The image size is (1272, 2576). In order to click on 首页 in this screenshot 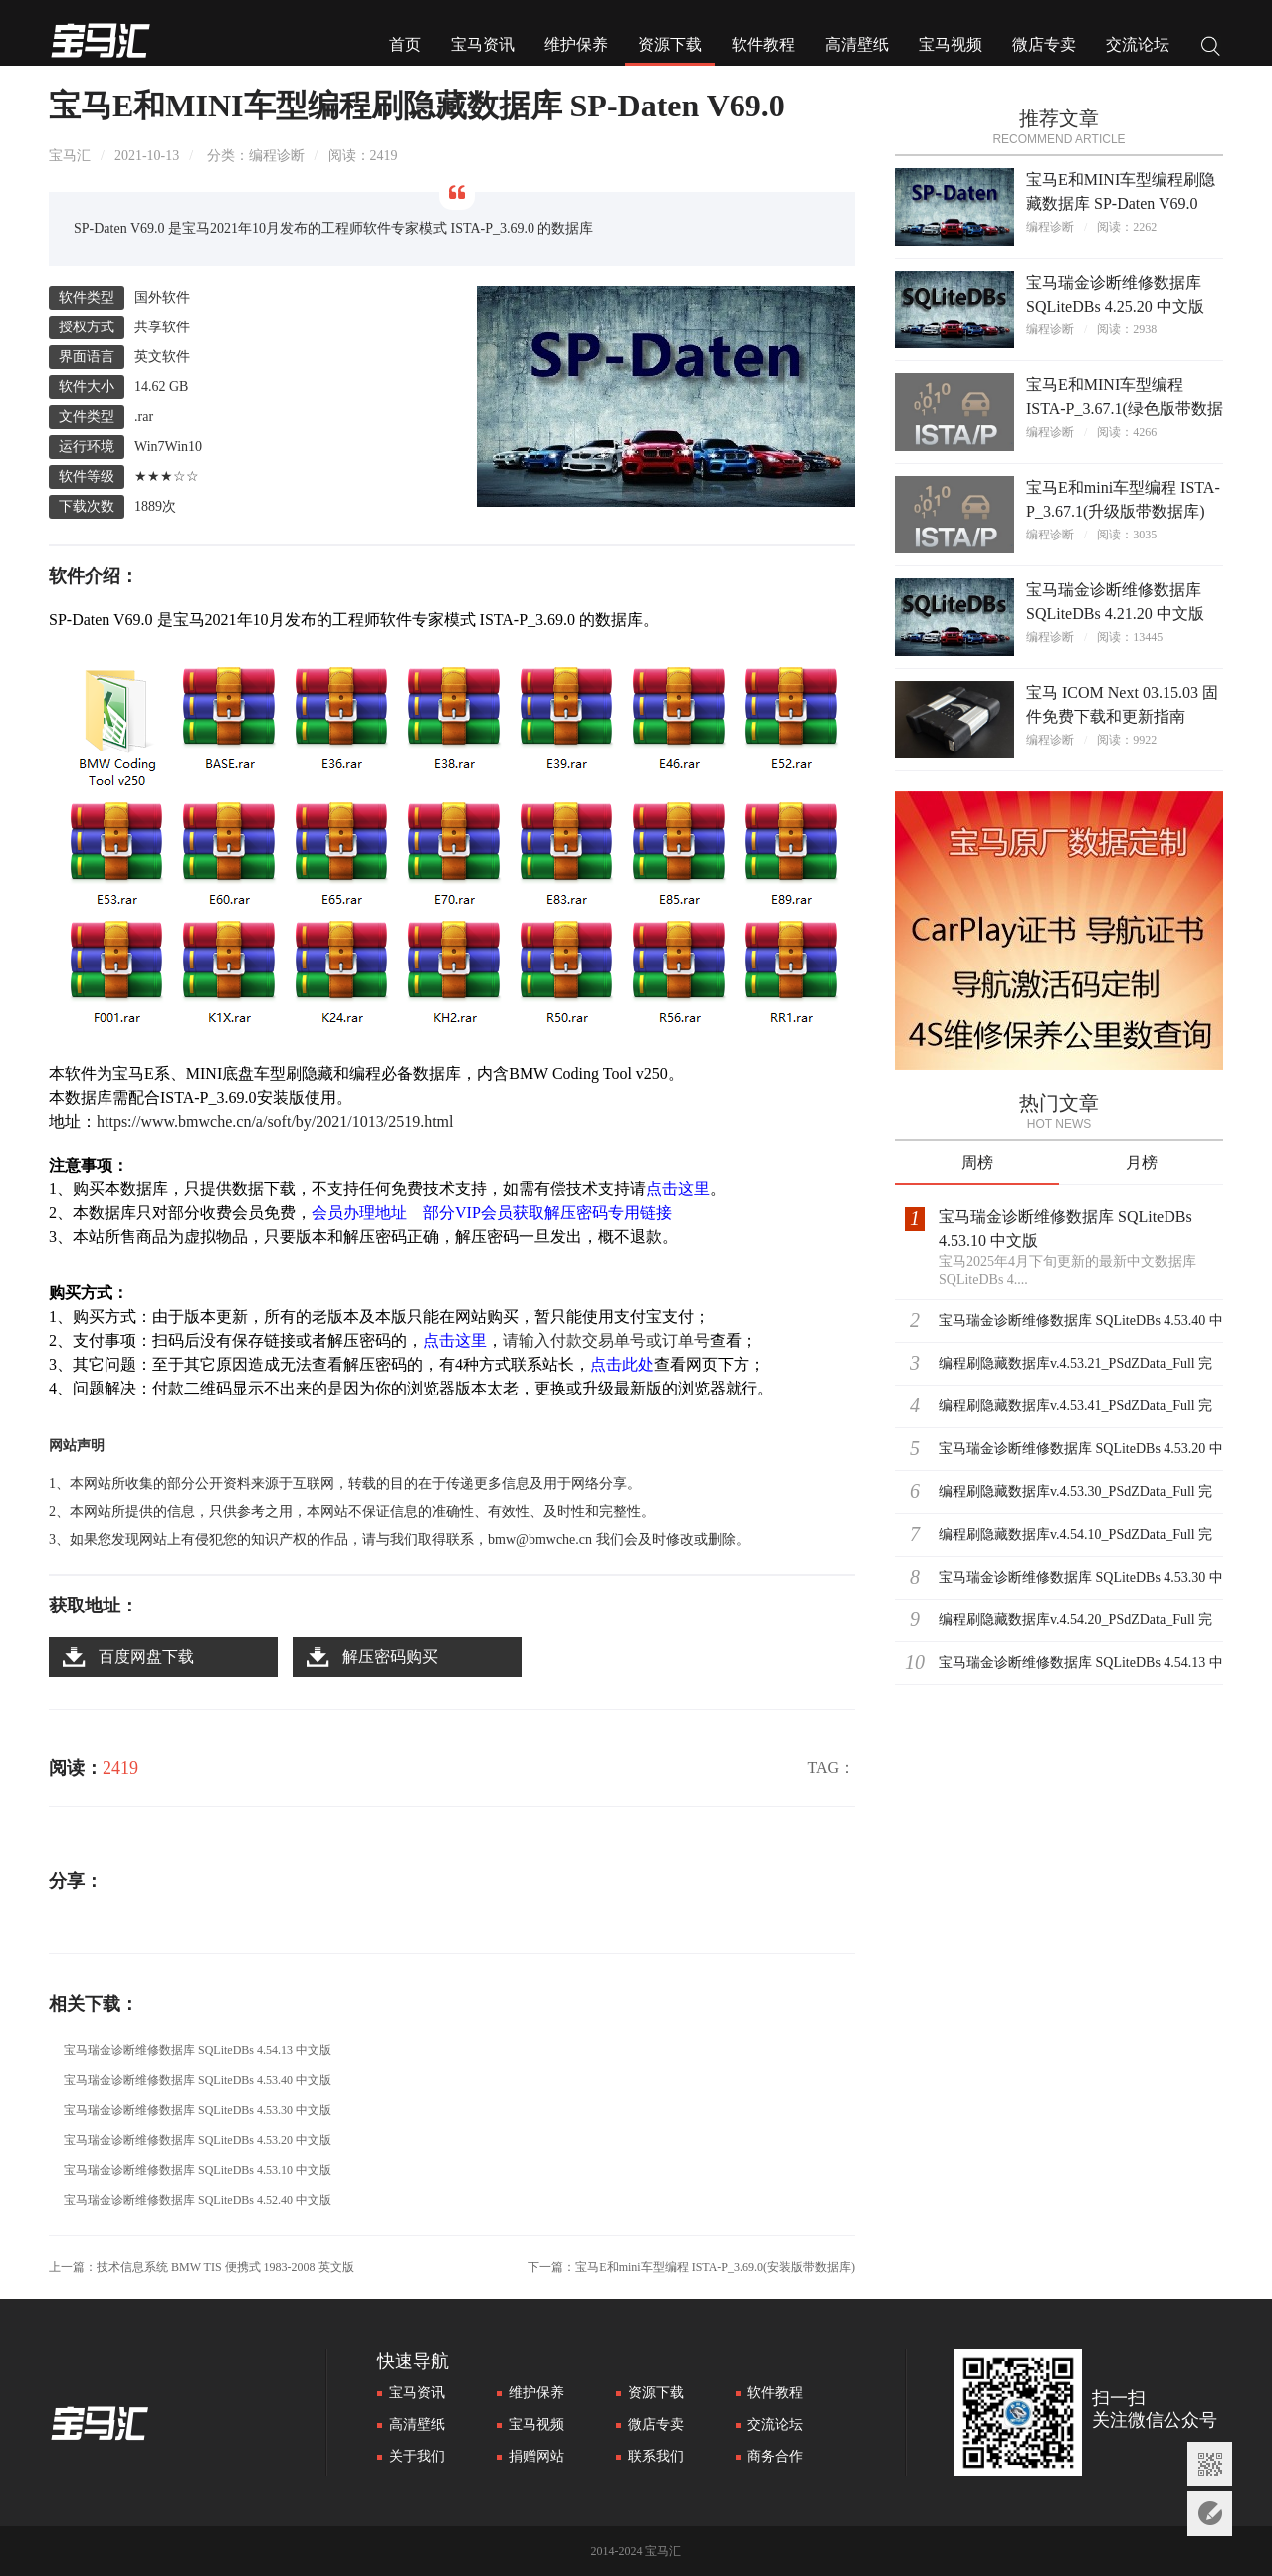, I will do `click(405, 44)`.